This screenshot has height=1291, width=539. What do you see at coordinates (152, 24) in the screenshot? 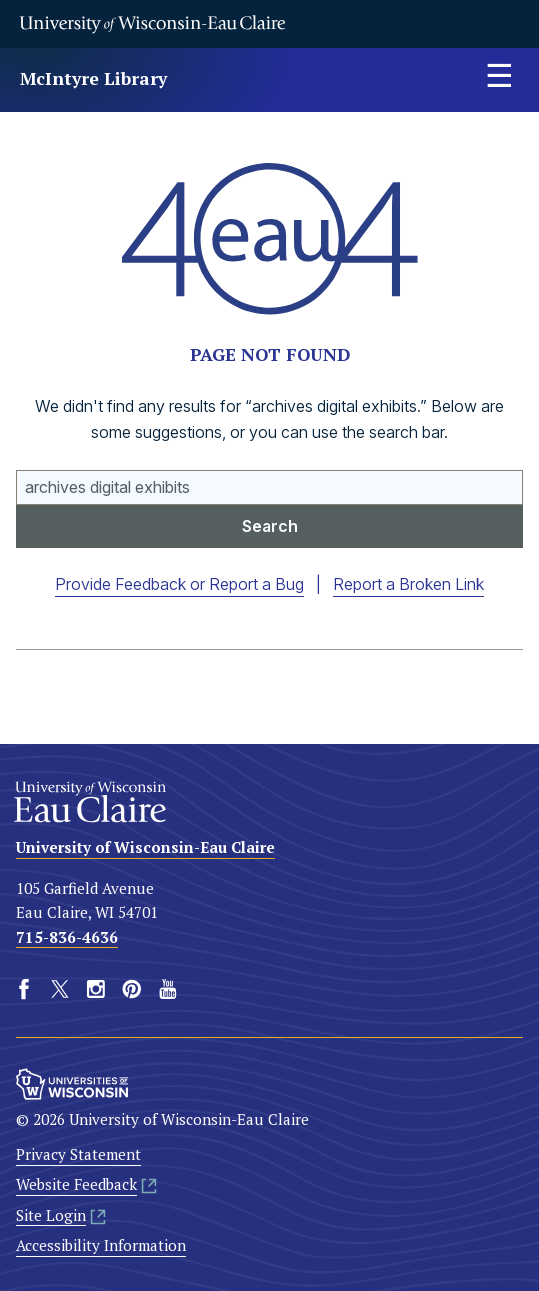
I see `University of Wisconsin-Eau Claire` at bounding box center [152, 24].